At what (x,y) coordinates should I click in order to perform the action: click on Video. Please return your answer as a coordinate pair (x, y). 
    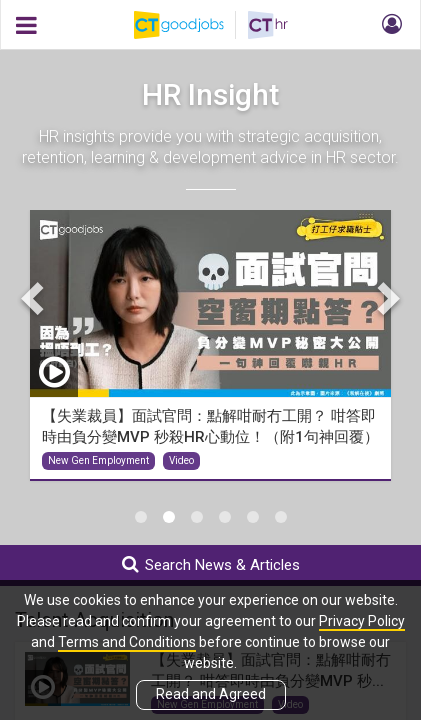
    Looking at the image, I should click on (181, 460).